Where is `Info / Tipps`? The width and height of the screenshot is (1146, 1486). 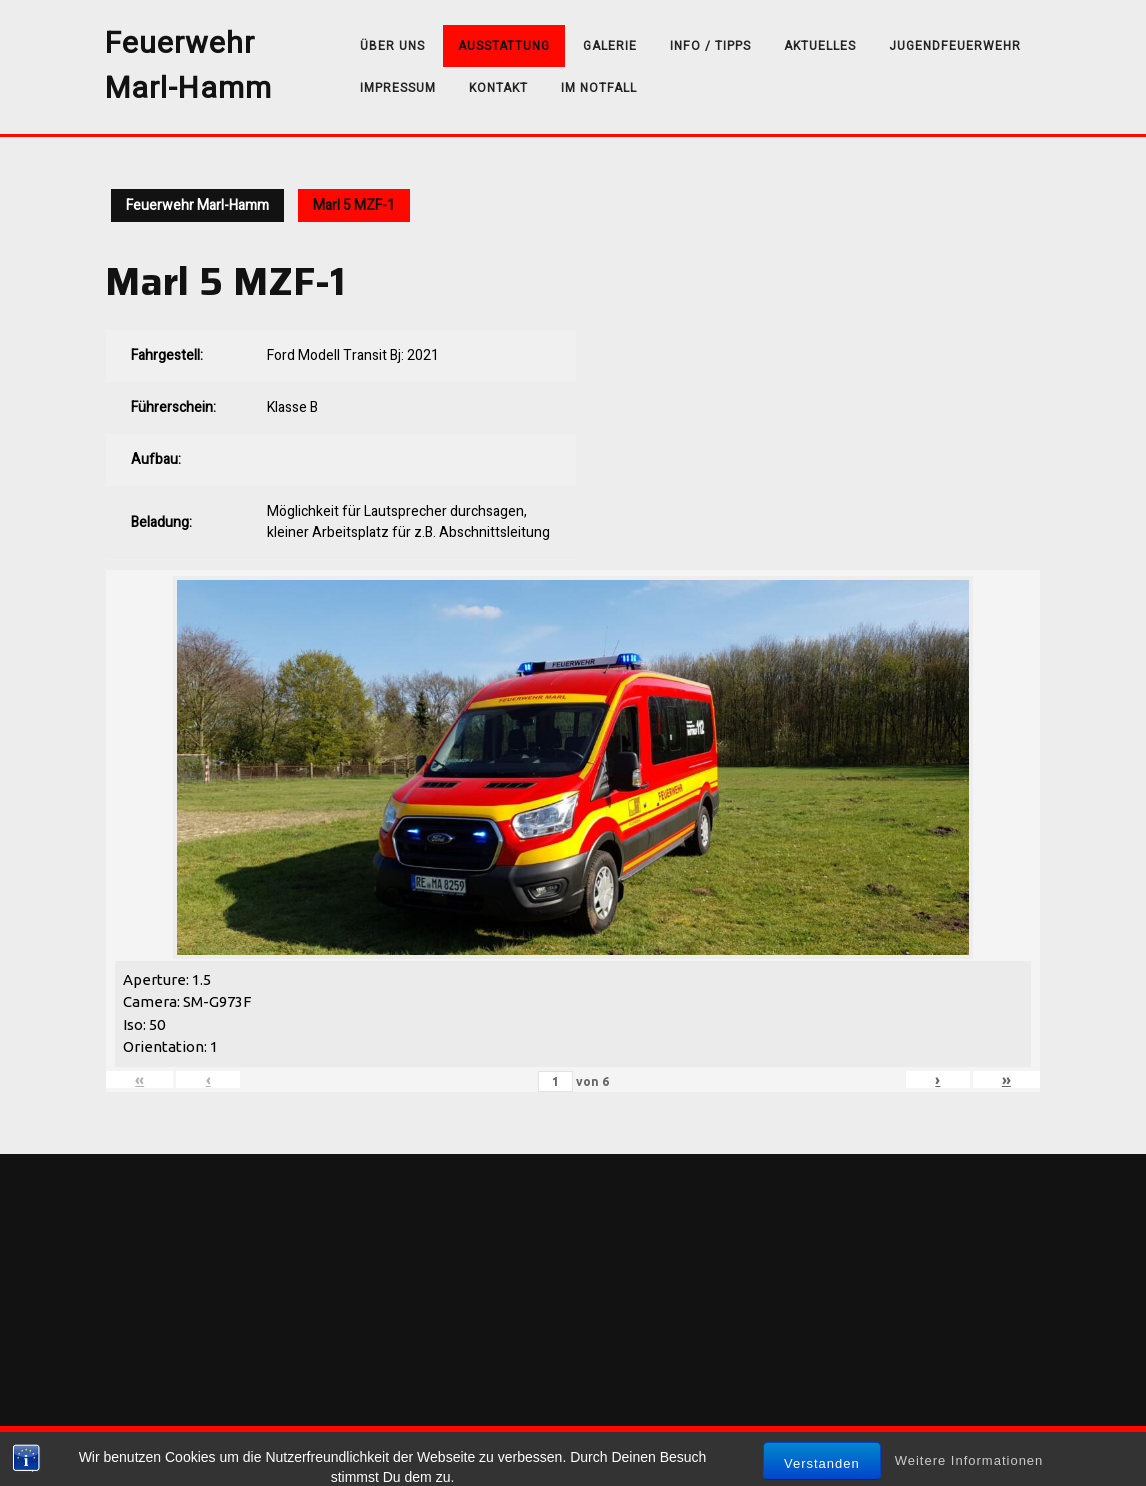 Info / Tipps is located at coordinates (710, 46).